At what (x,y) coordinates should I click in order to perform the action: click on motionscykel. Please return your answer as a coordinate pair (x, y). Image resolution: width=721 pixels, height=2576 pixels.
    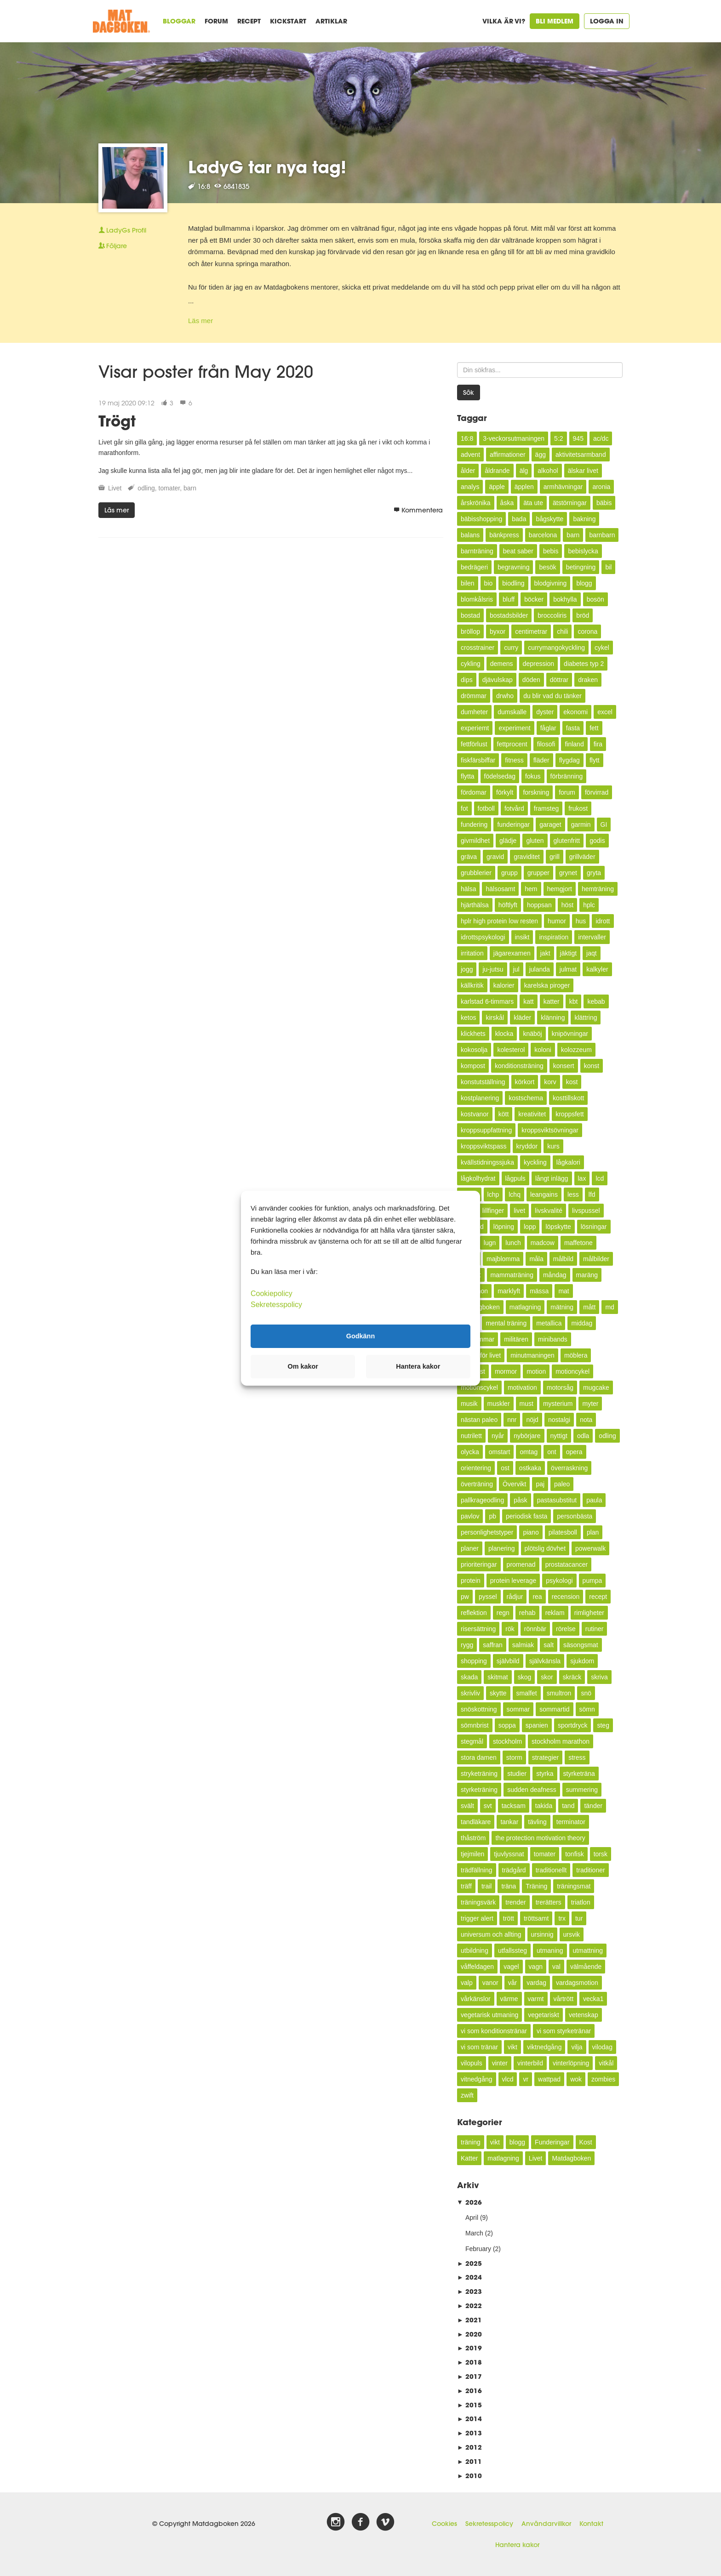
    Looking at the image, I should click on (479, 1387).